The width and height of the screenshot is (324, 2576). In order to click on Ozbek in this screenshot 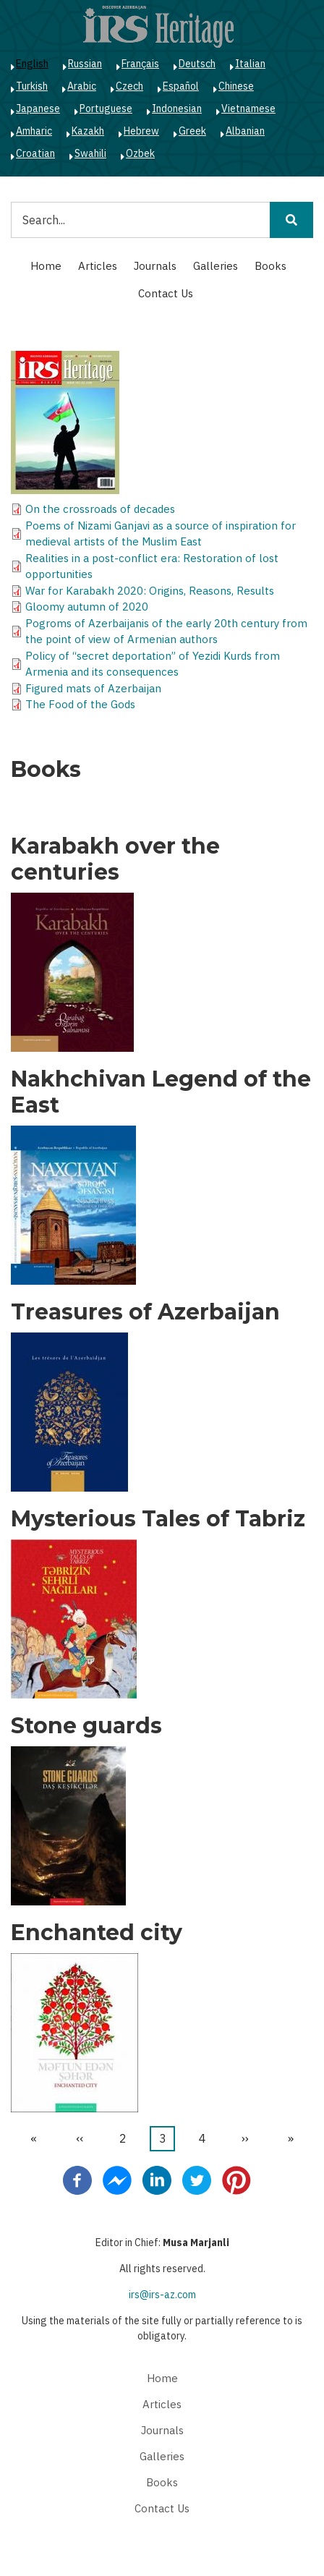, I will do `click(140, 153)`.